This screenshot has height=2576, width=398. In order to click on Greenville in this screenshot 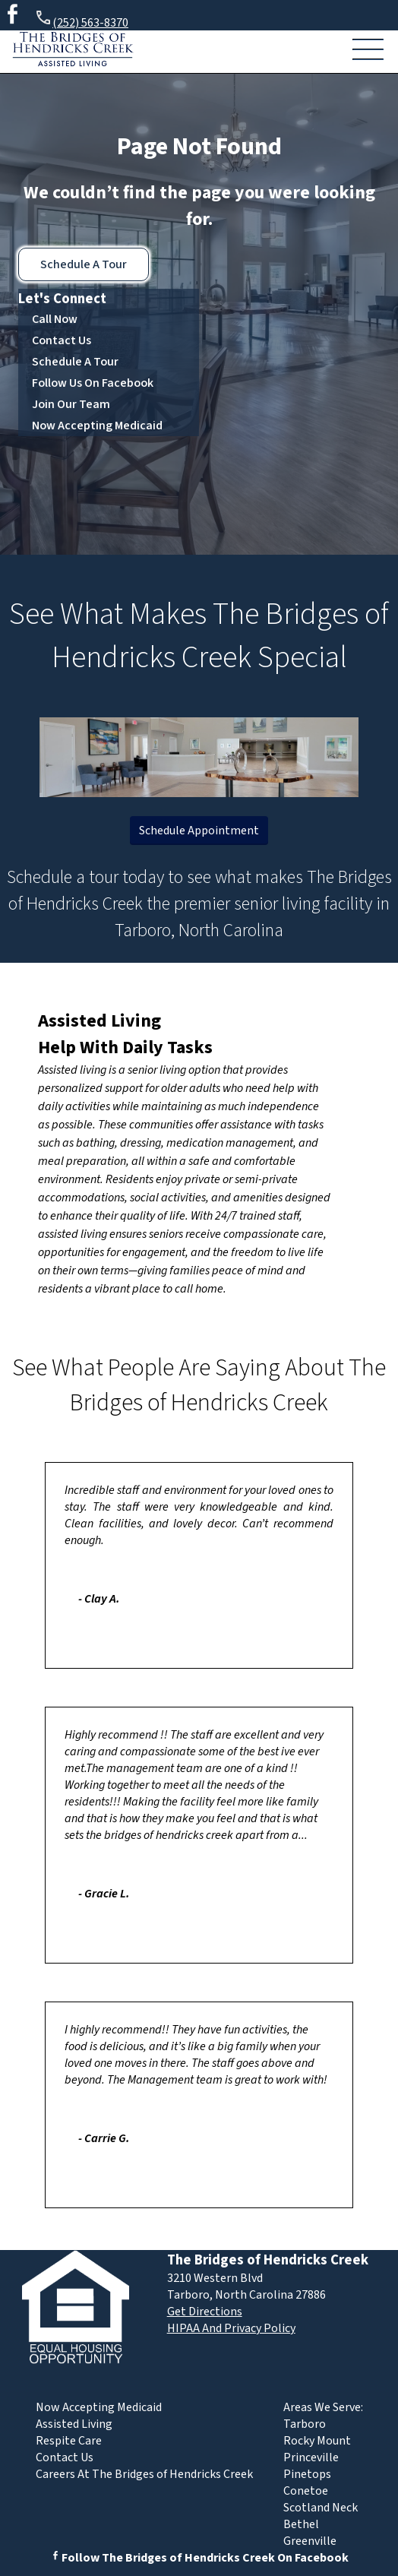, I will do `click(309, 2541)`.